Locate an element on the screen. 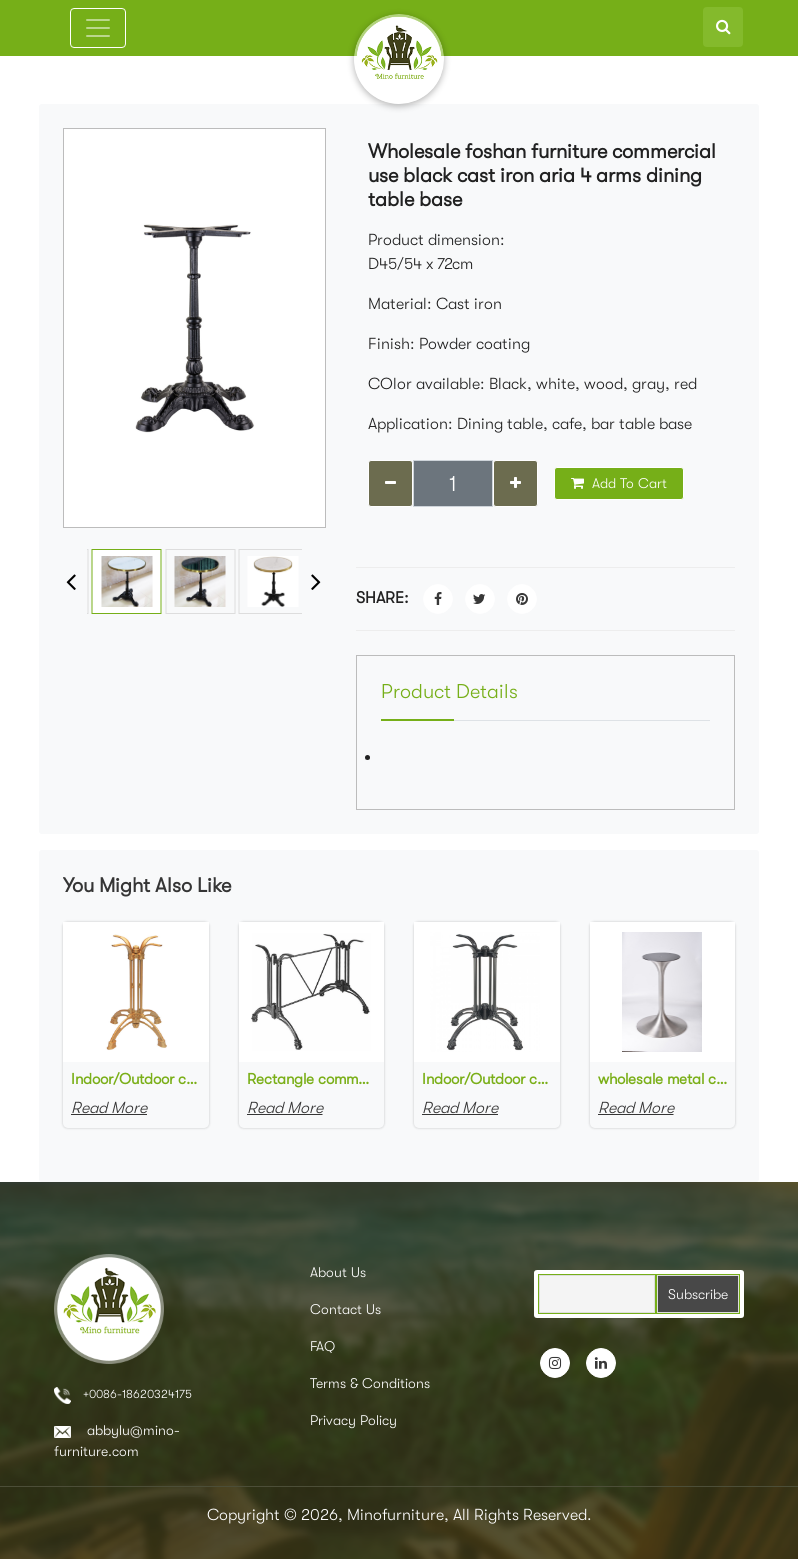 This screenshot has height=1559, width=798. Add To Cart is located at coordinates (619, 483).